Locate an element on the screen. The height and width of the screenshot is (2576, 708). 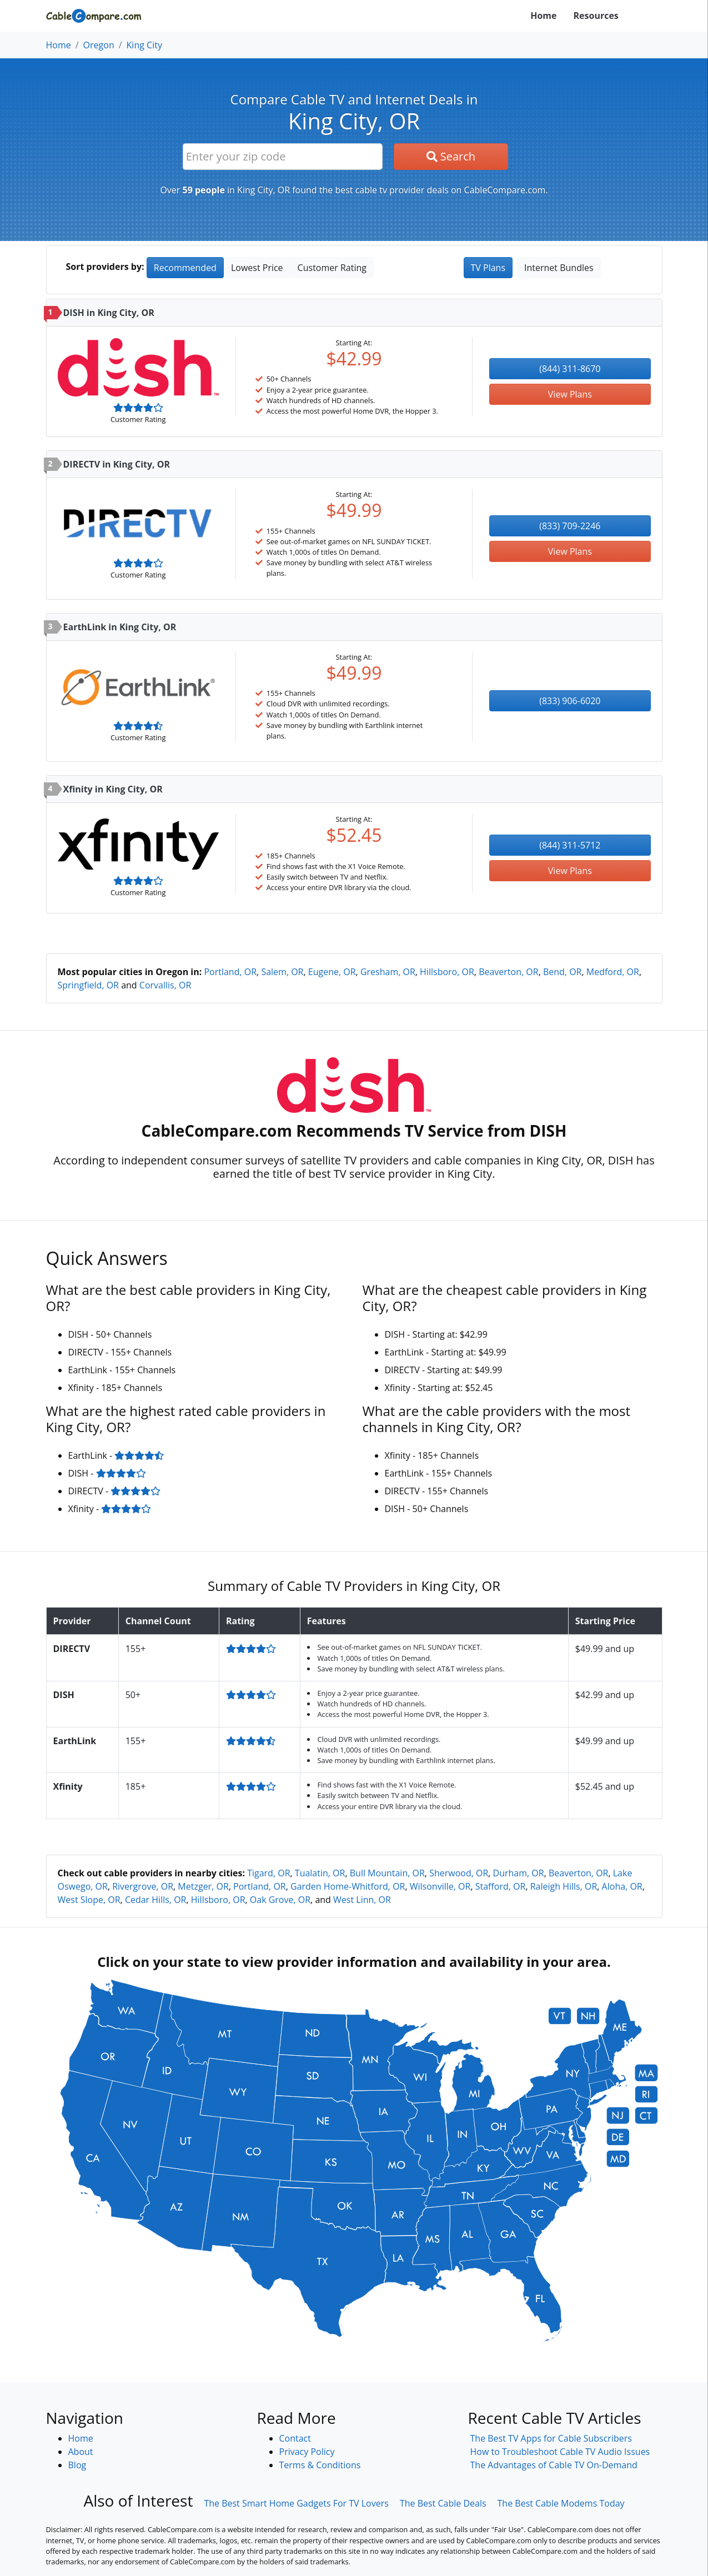
(833) 709-2246 is located at coordinates (569, 526).